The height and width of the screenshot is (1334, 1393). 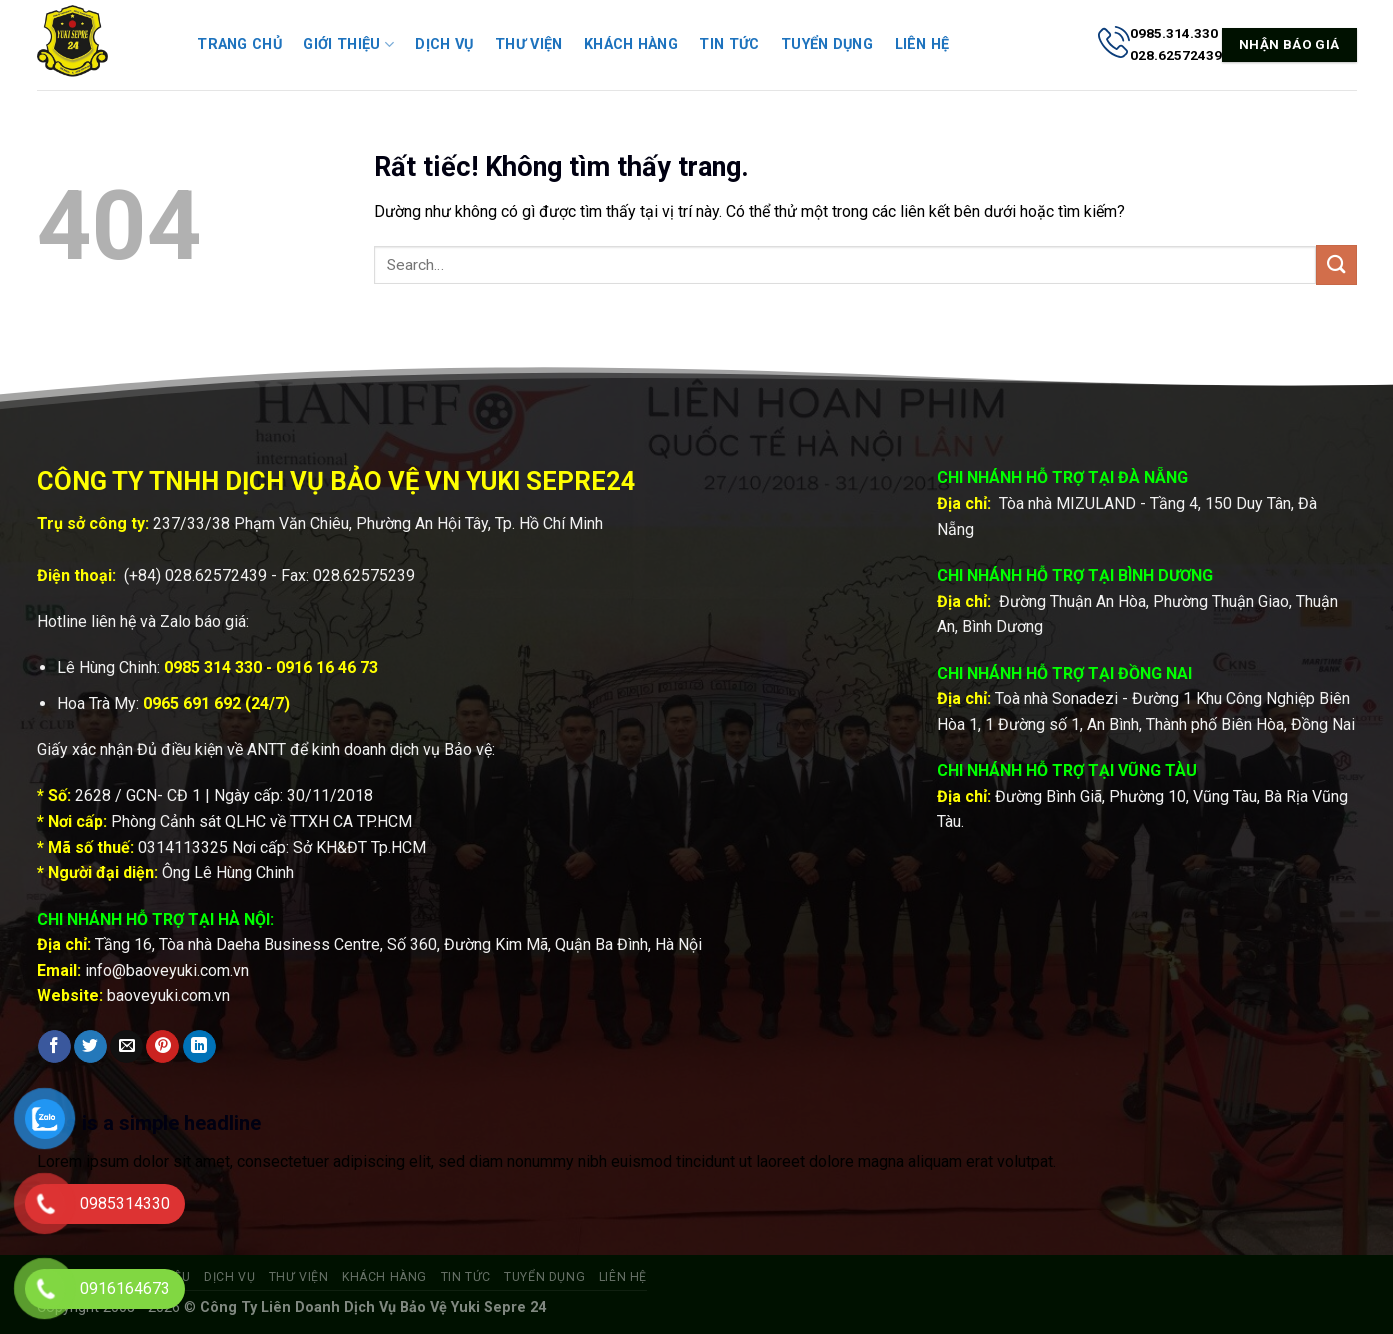 I want to click on [Chia sẻ trên Facebook], so click(x=54, y=1047).